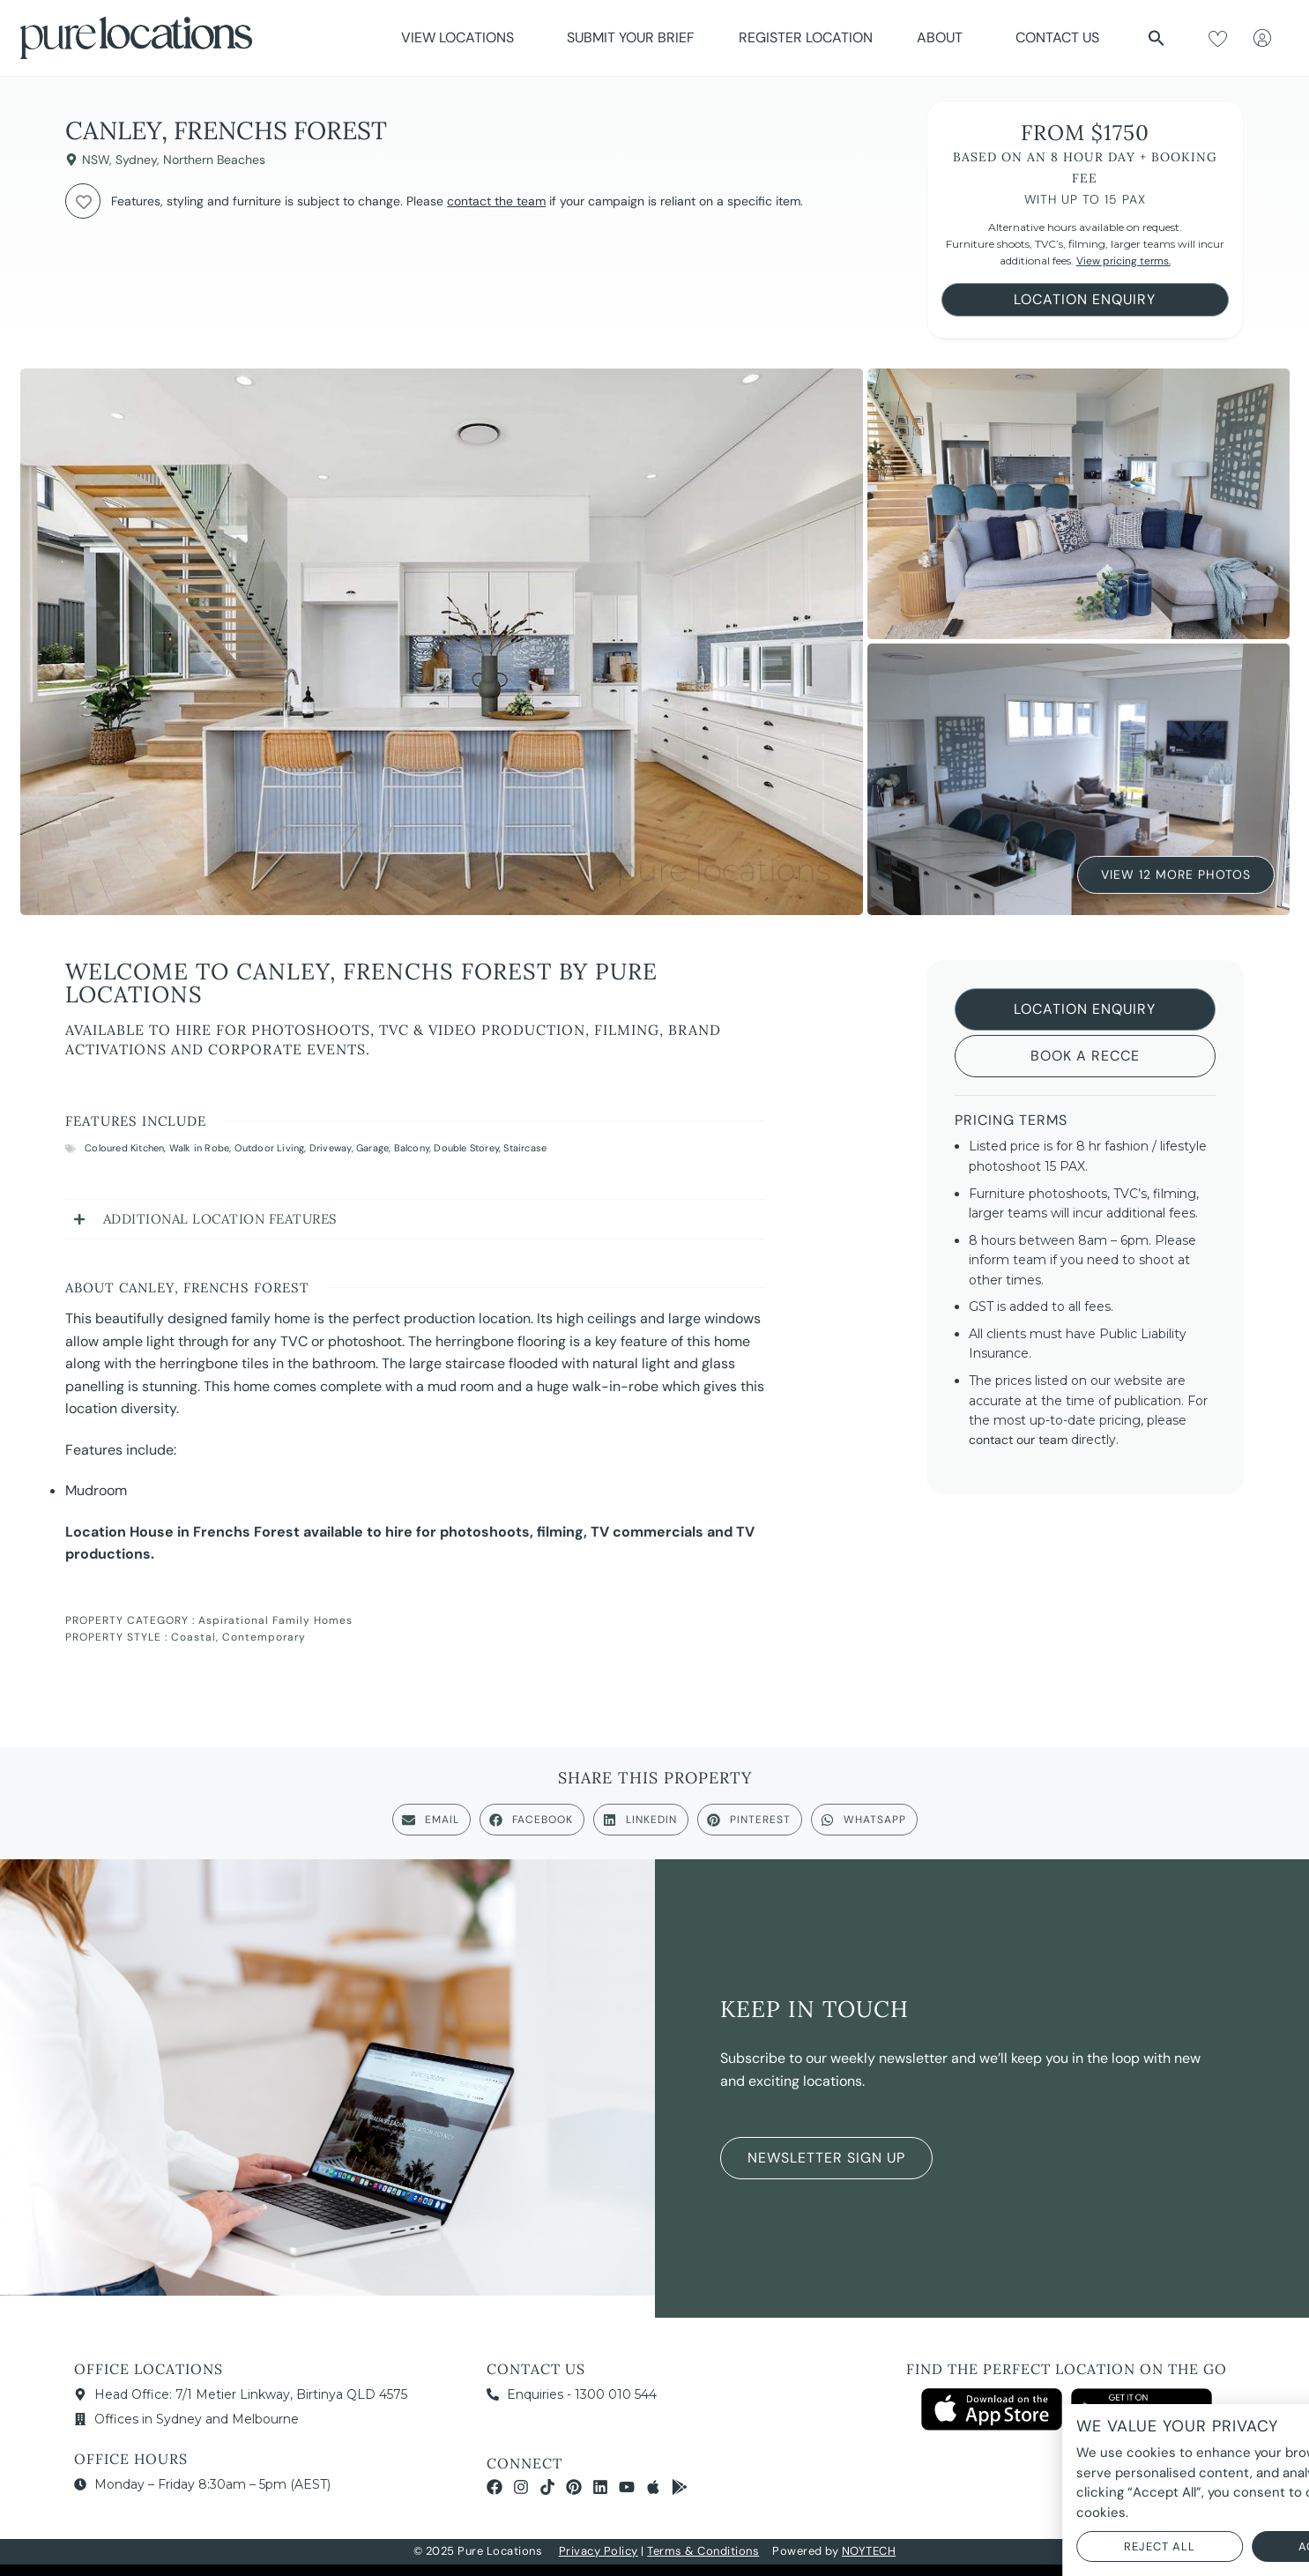 The width and height of the screenshot is (1309, 2576). I want to click on Outdoor Living, so click(269, 1148).